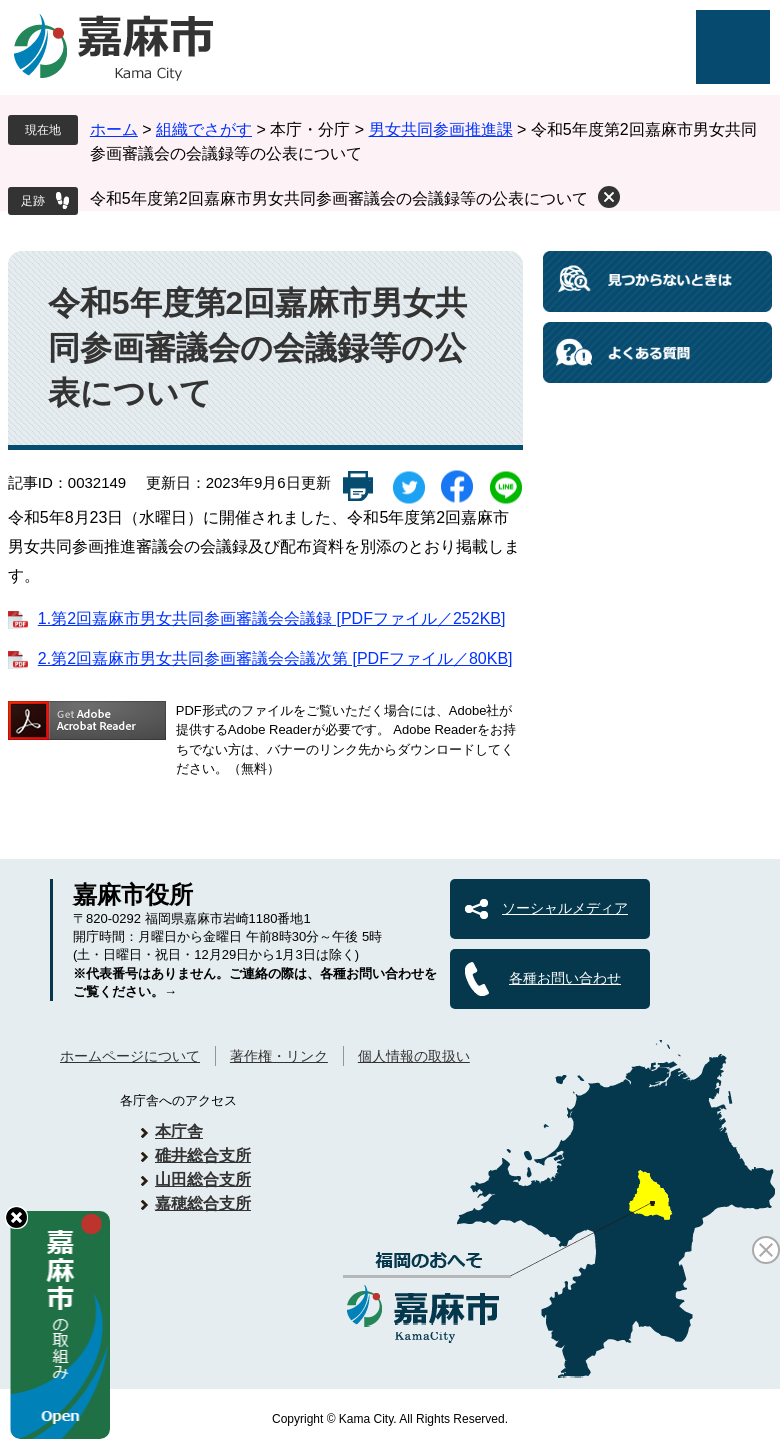 The image size is (780, 1449). Describe the element at coordinates (339, 198) in the screenshot. I see `令和5年度第2回嘉麻市男女共同参画審議会の会議録等の公表について` at that location.